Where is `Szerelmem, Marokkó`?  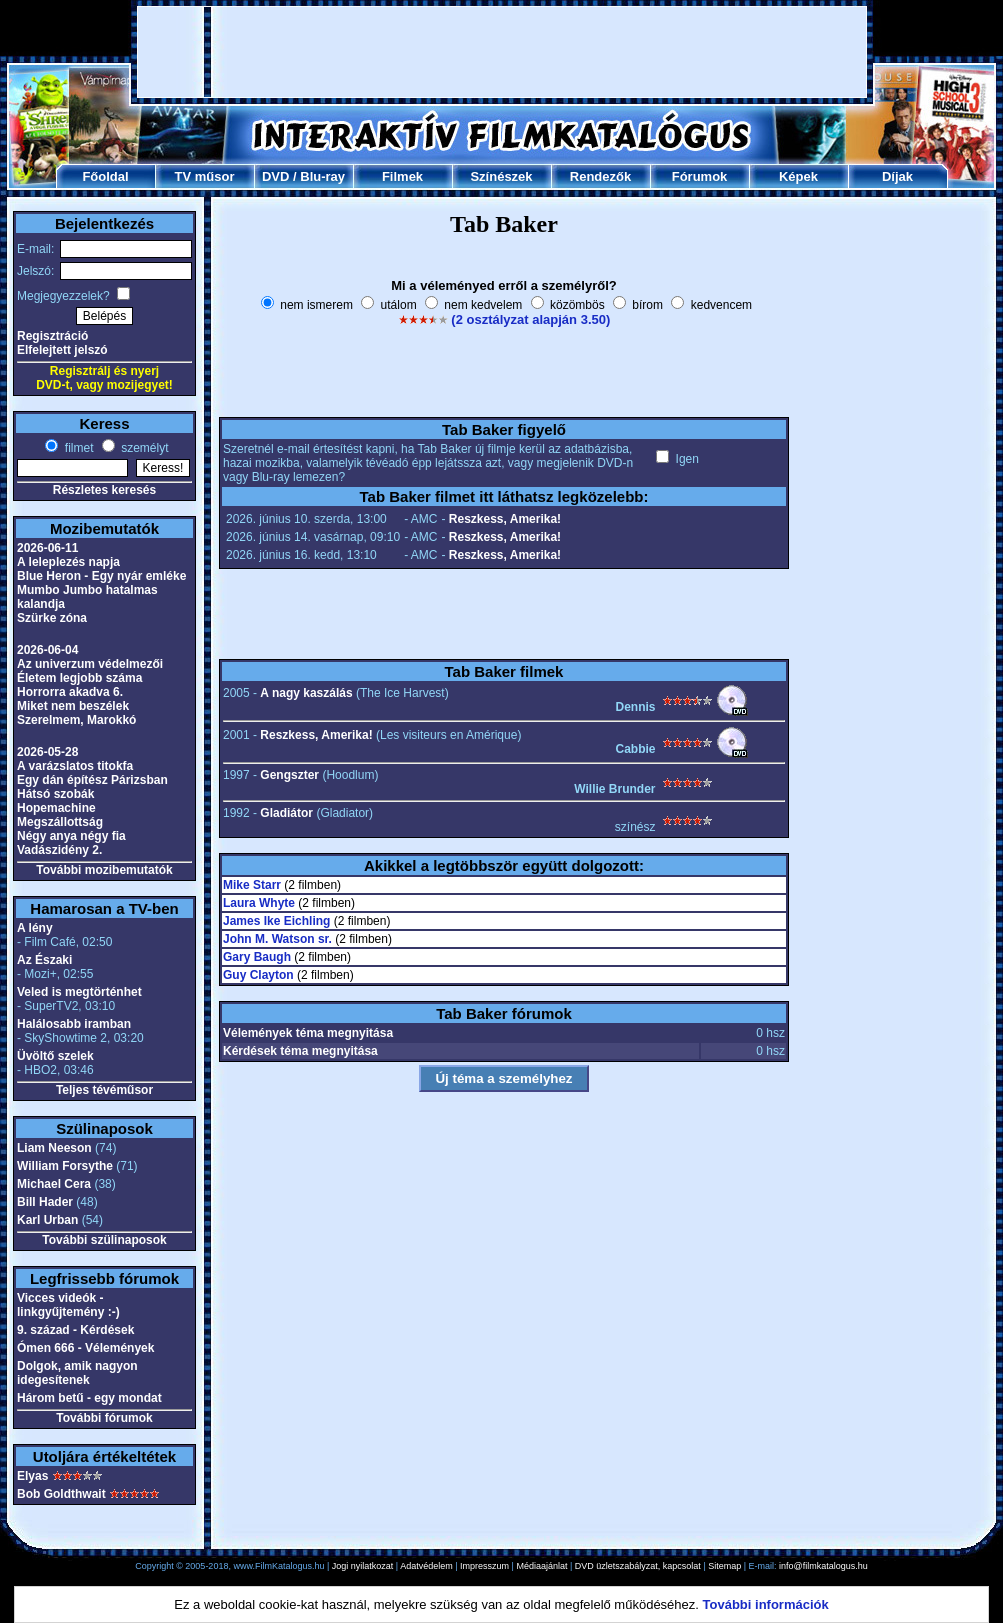 Szerelmem, Marokkó is located at coordinates (76, 720).